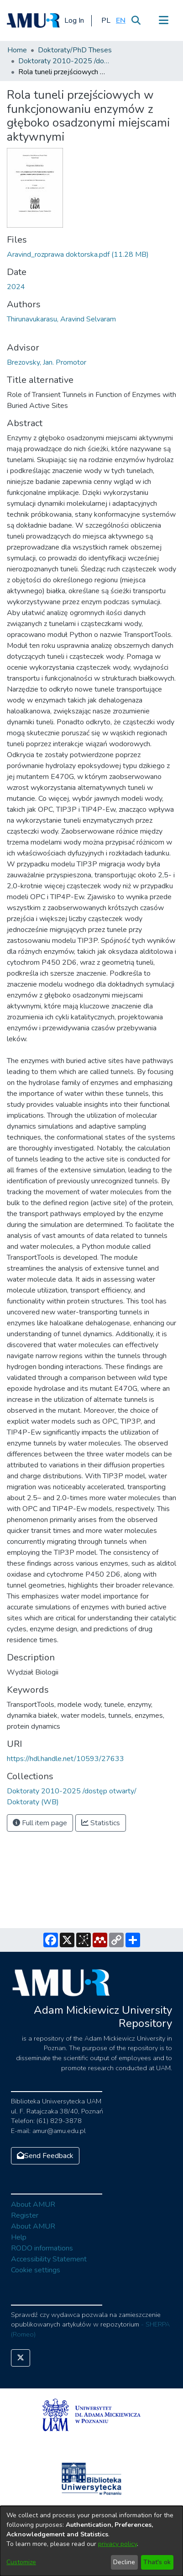  Describe the element at coordinates (17, 50) in the screenshot. I see `Home` at that location.